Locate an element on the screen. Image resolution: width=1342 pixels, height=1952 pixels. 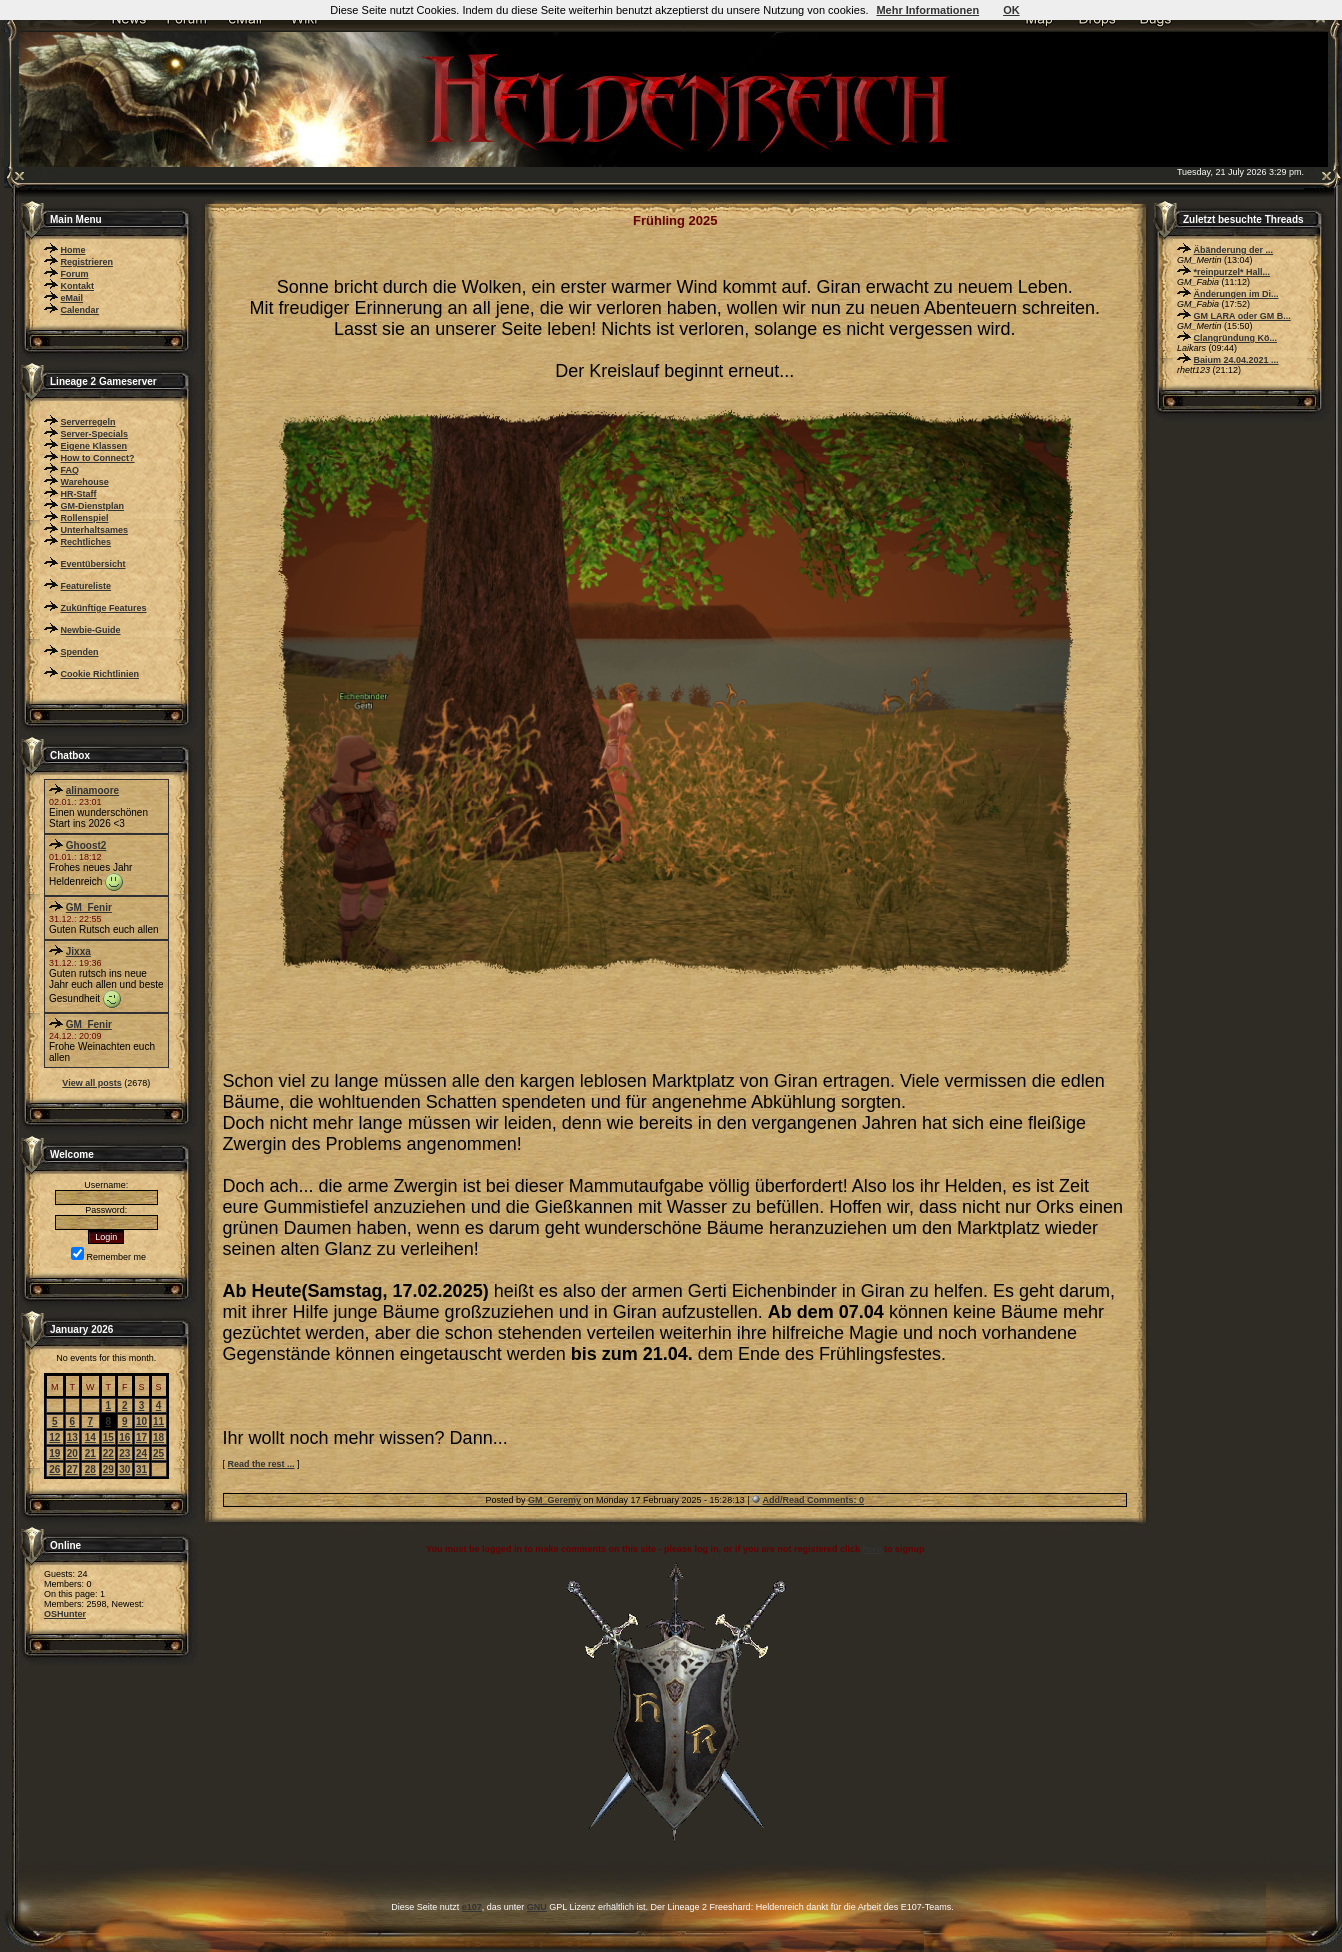
alinamoore is located at coordinates (92, 790).